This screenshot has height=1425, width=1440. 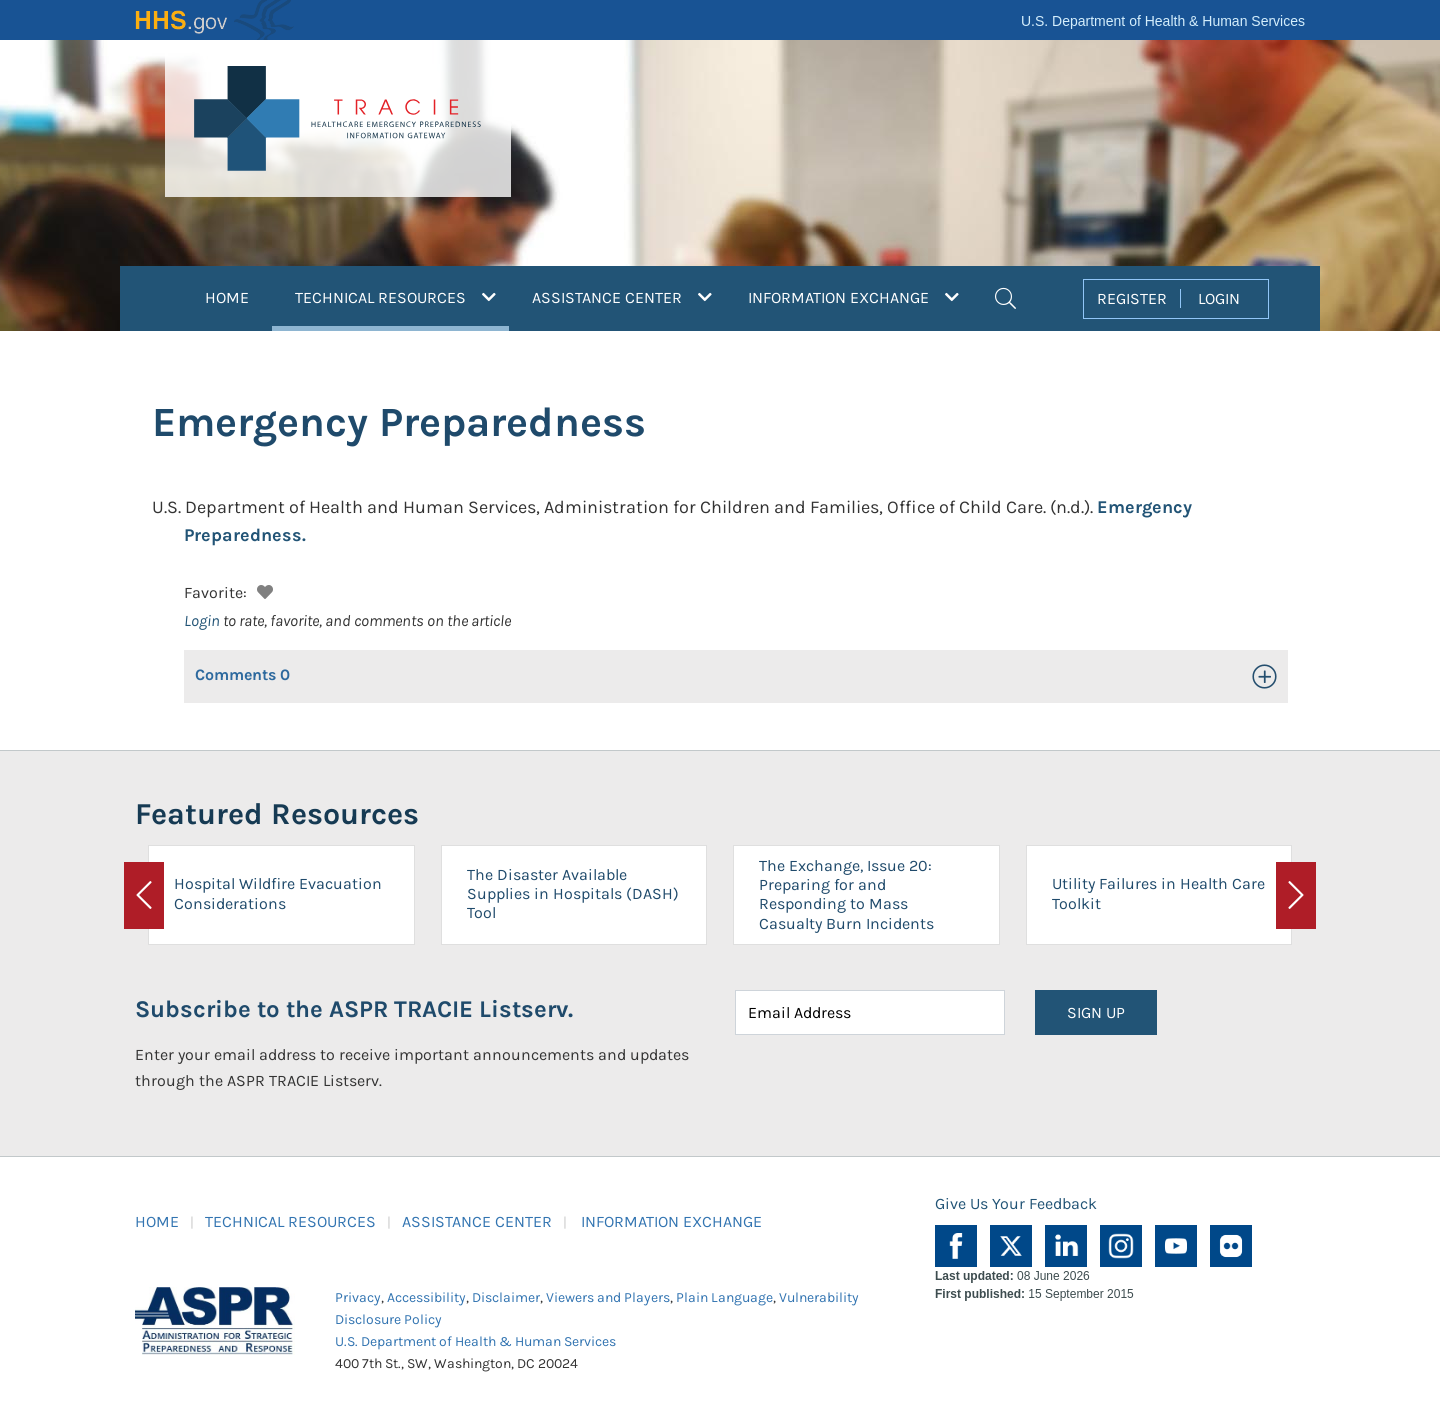 I want to click on Give Us Your Feedback, so click(x=1016, y=1203).